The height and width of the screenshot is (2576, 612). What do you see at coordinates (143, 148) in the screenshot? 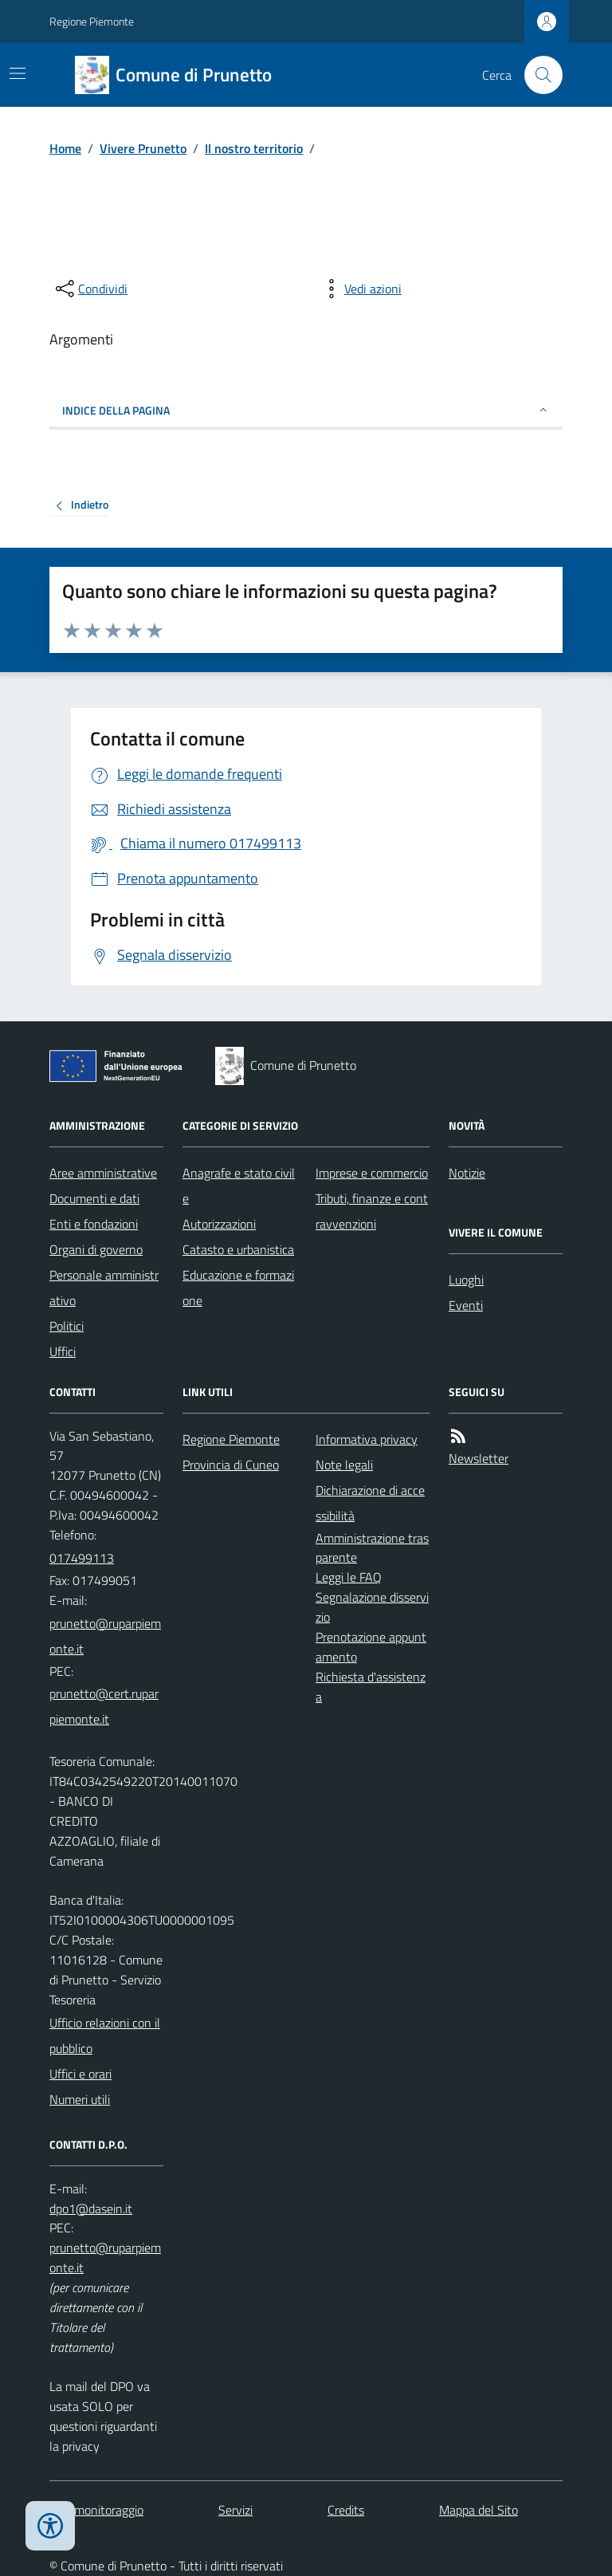
I see `Vivere Prunetto` at bounding box center [143, 148].